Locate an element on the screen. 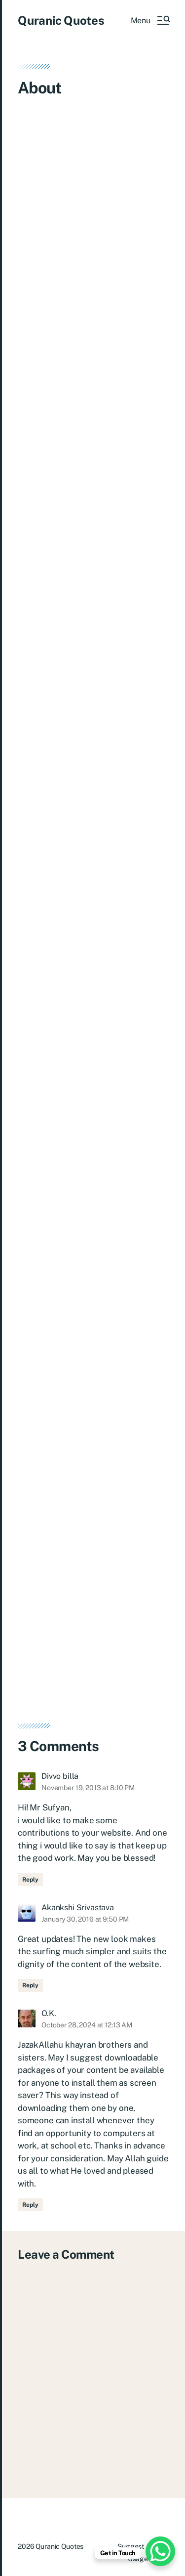 This screenshot has width=185, height=2576. [WhatsApp Chat Button] is located at coordinates (160, 2551).